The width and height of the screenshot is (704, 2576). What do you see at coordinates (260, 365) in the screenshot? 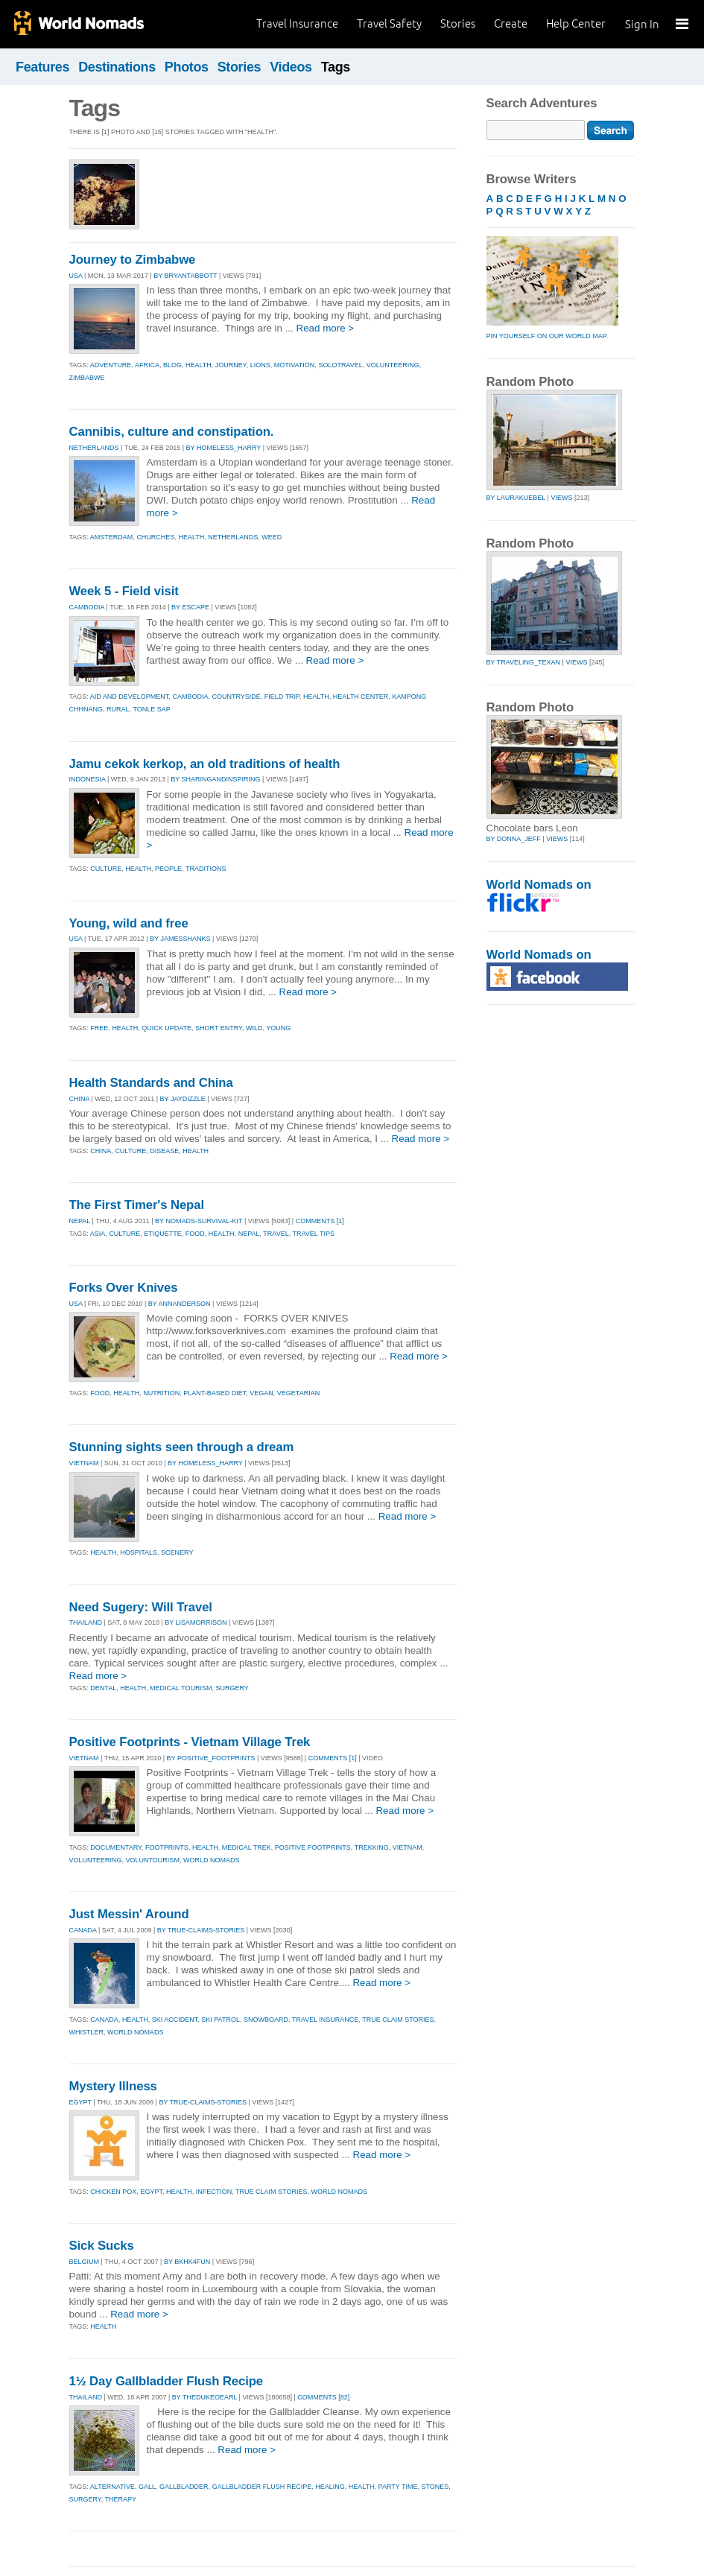
I see `lions` at bounding box center [260, 365].